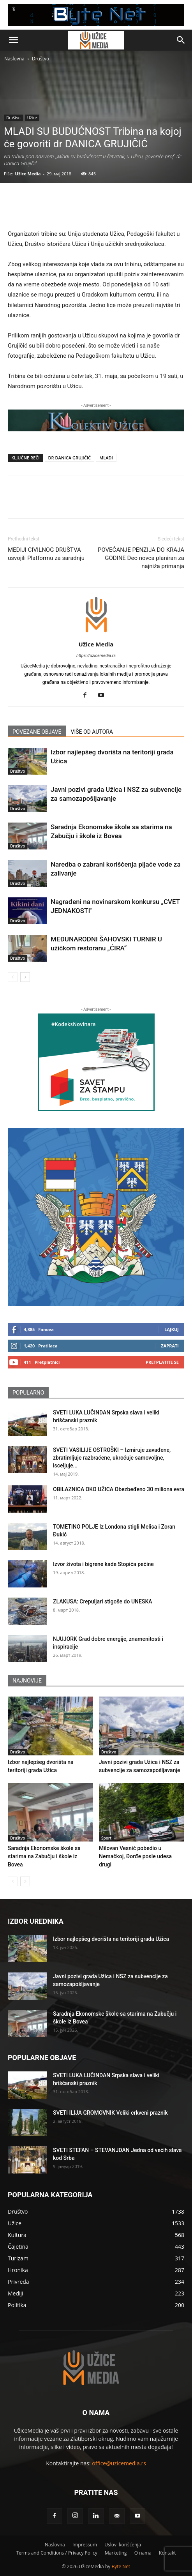 The width and height of the screenshot is (192, 2576). Describe the element at coordinates (56, 2553) in the screenshot. I see `Terms and Conditions / Privacy Policy` at that location.